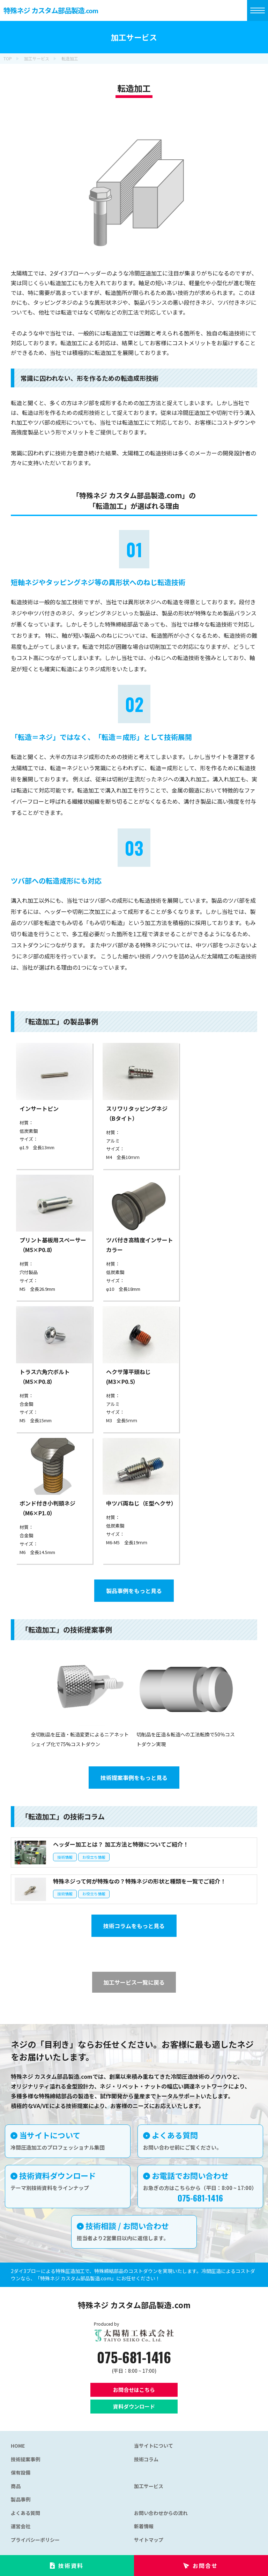  I want to click on 加工サービス一覧に戻る, so click(134, 1982).